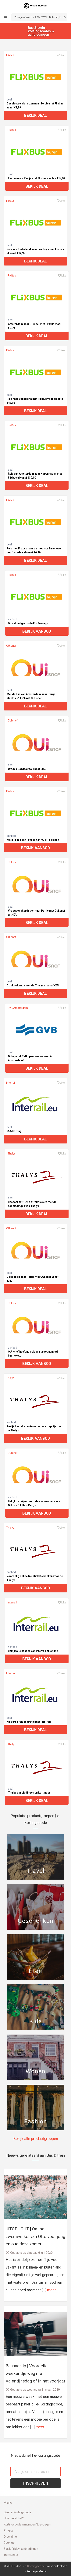  What do you see at coordinates (12, 1153) in the screenshot?
I see `Thalys` at bounding box center [12, 1153].